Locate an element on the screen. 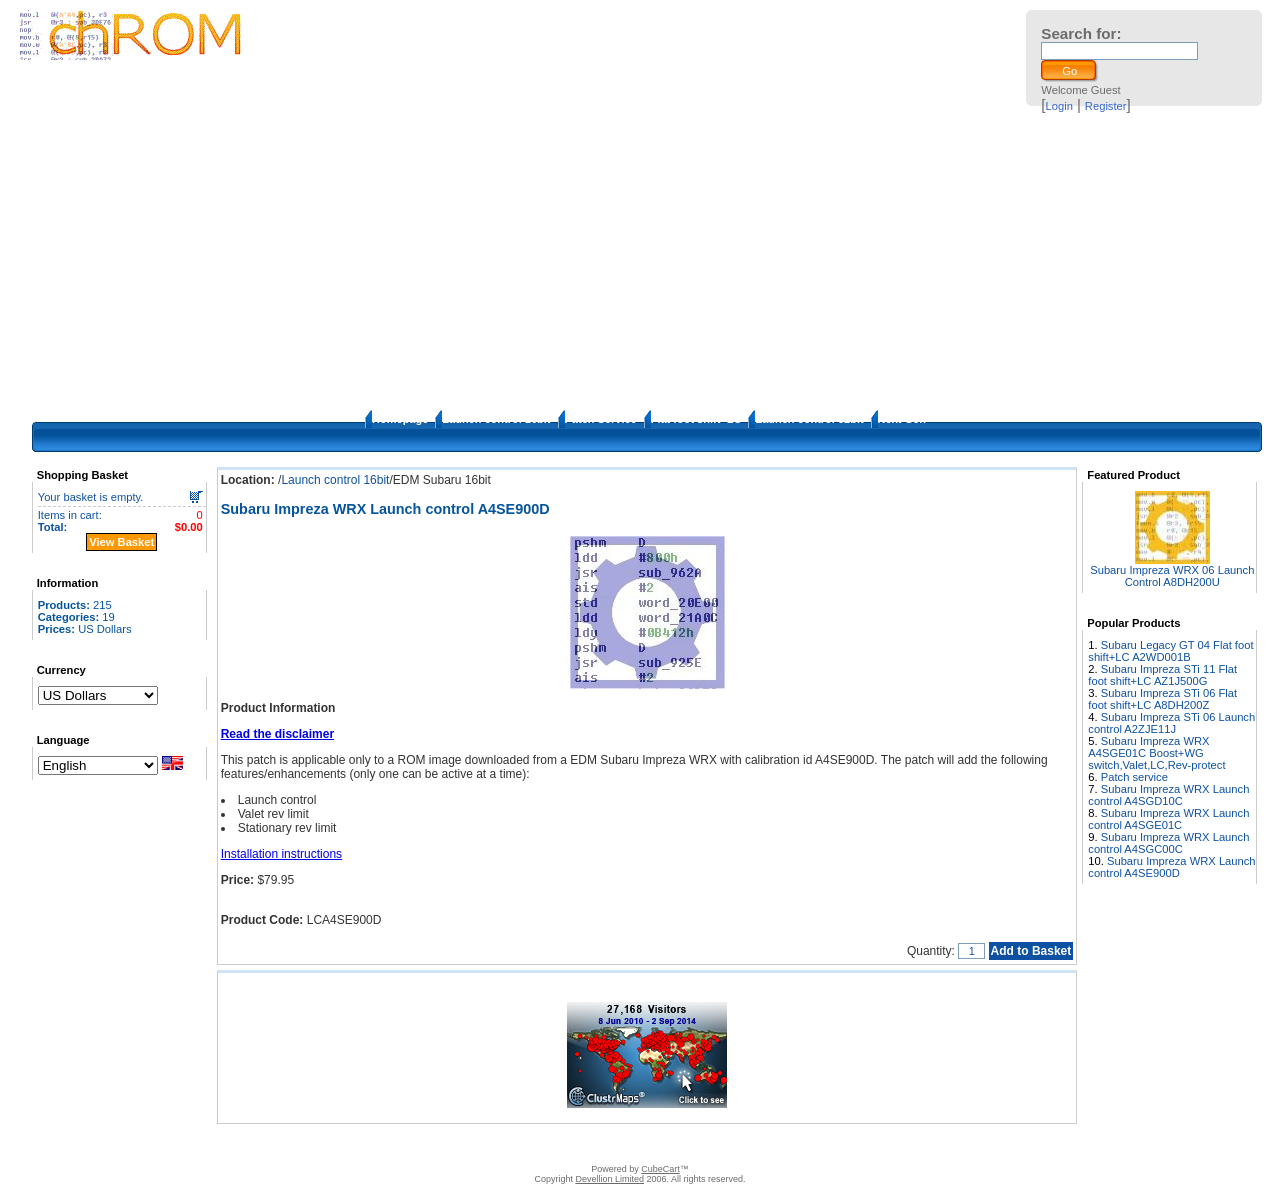 The height and width of the screenshot is (1189, 1280). [Advertisement] is located at coordinates (640, 260).